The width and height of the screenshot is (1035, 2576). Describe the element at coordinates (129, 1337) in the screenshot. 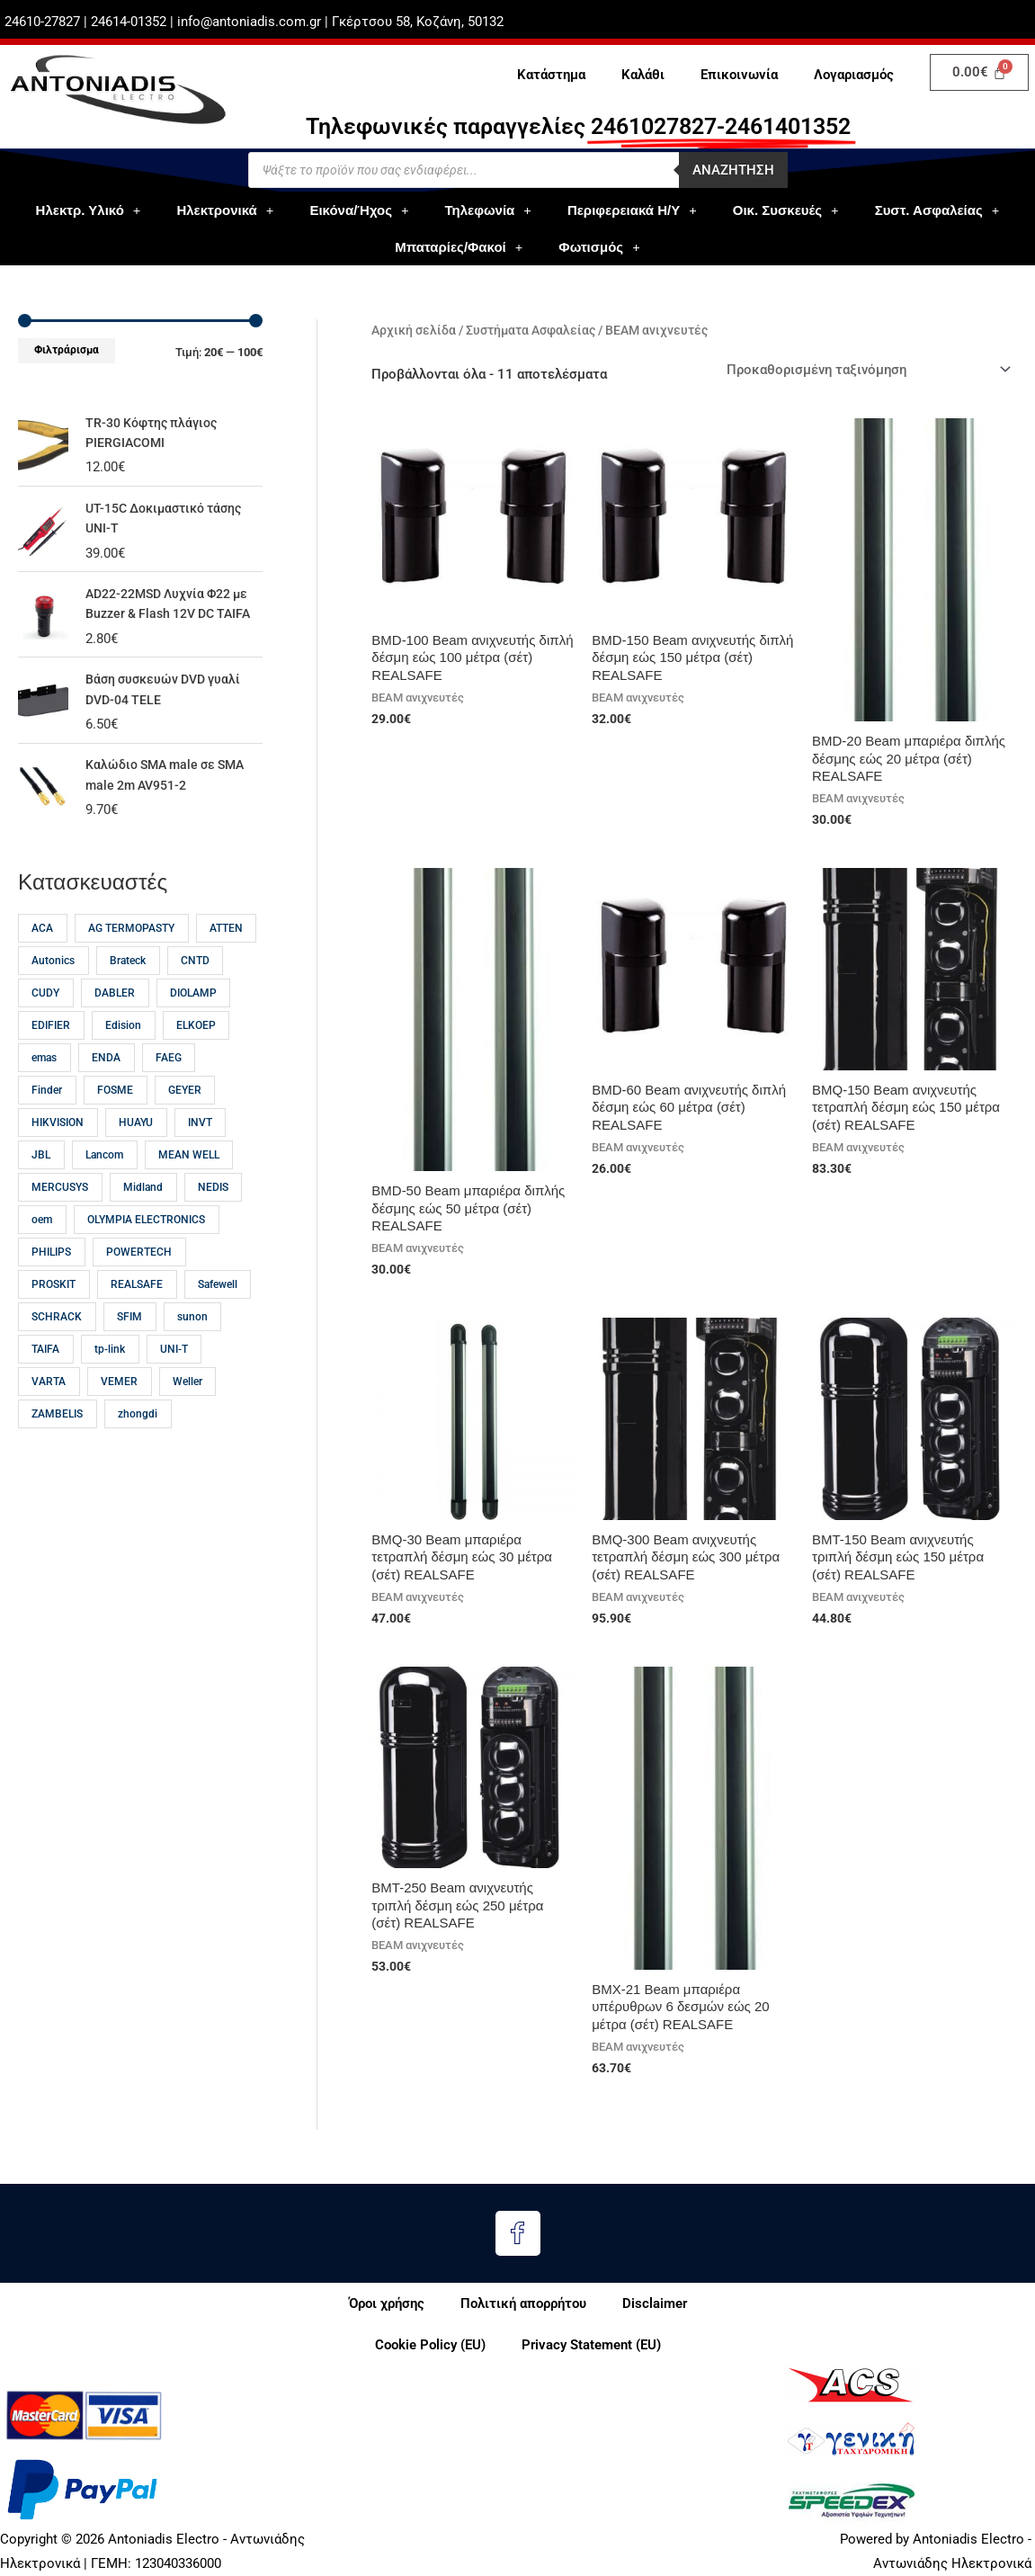

I see `SFIM [SFIM (20 προϊόντα)]` at that location.